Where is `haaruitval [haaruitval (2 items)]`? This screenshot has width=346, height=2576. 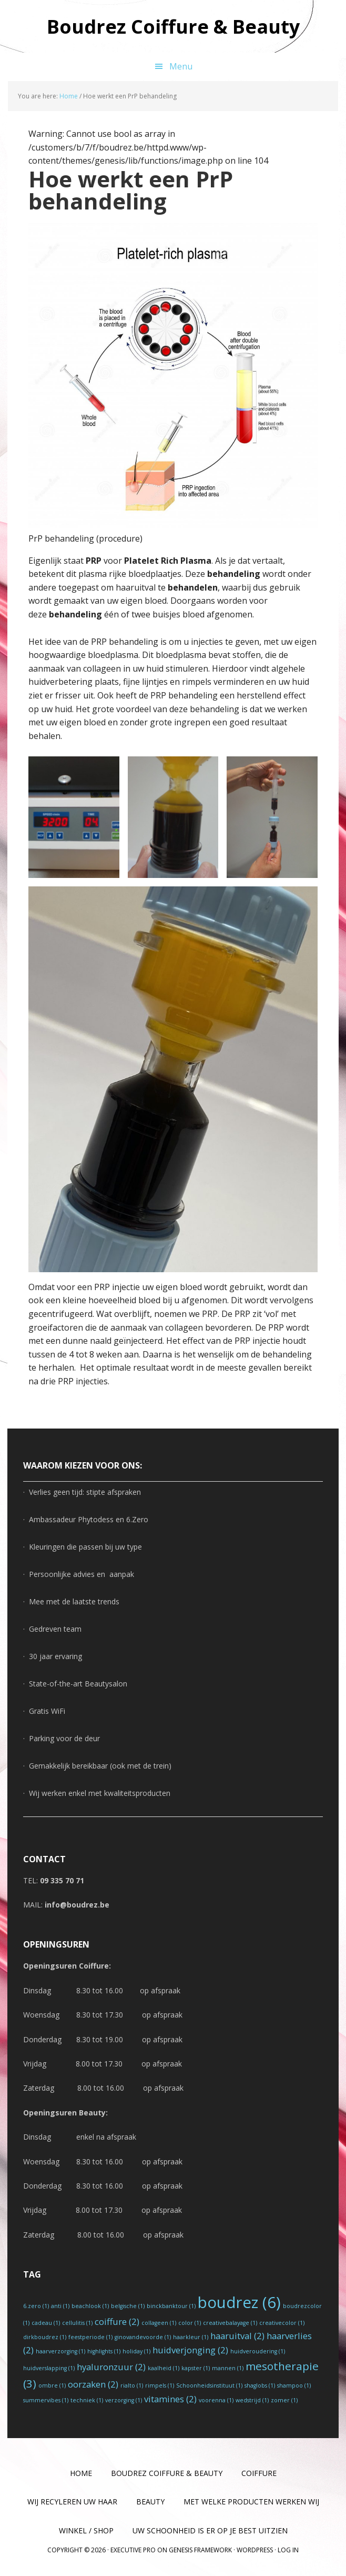
haaruitval [haaruitval (2 items)] is located at coordinates (237, 2336).